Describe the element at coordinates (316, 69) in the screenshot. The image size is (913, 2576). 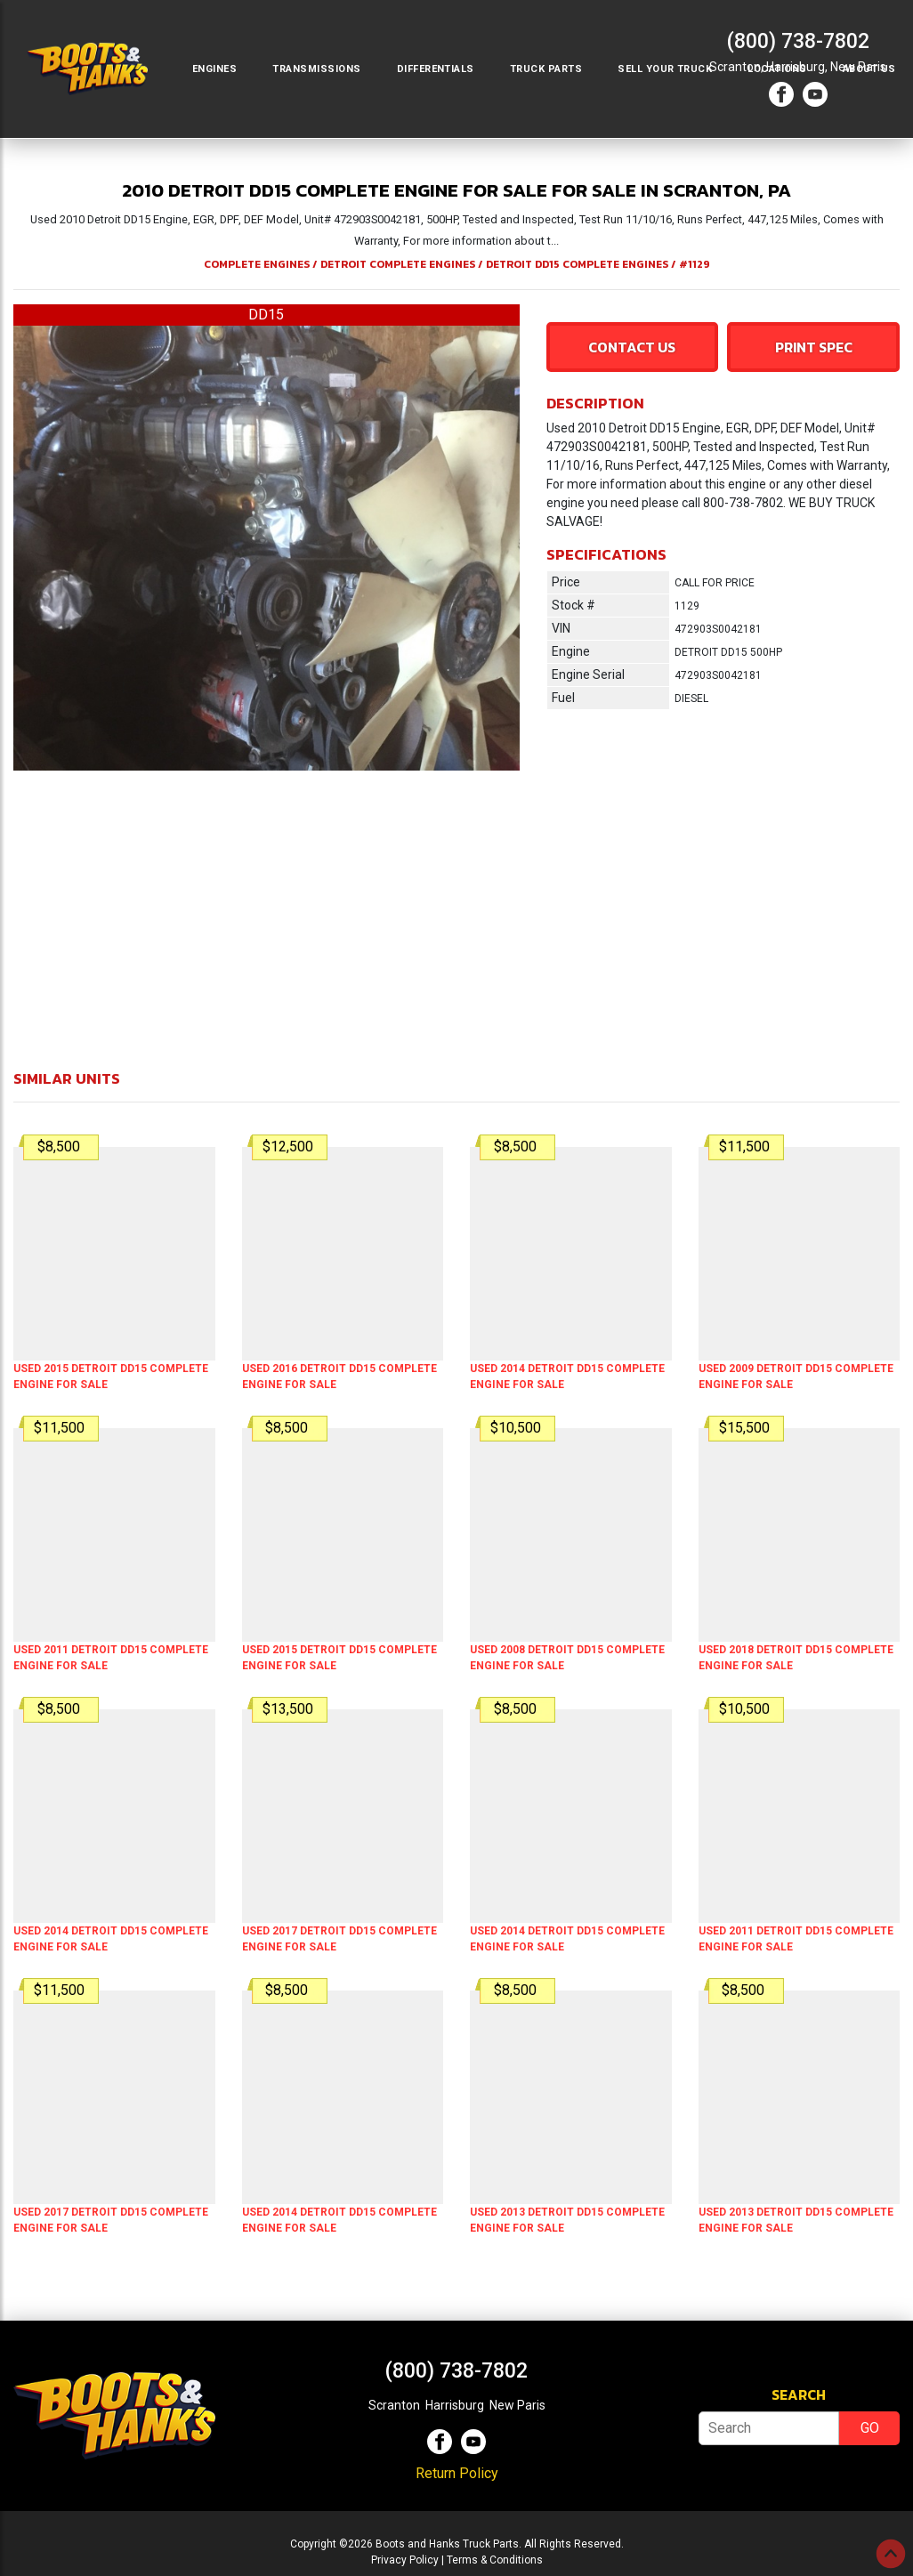
I see `Transmissions [button]` at that location.